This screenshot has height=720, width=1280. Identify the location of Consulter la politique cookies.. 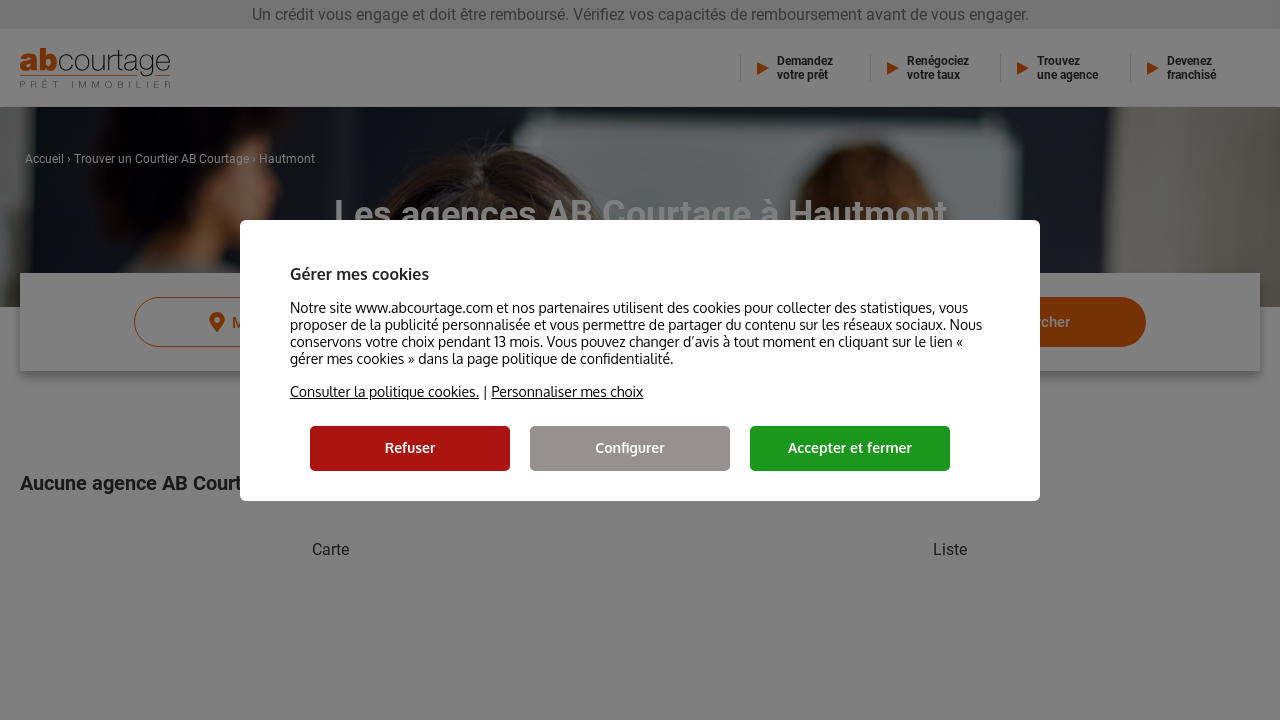
(384, 391).